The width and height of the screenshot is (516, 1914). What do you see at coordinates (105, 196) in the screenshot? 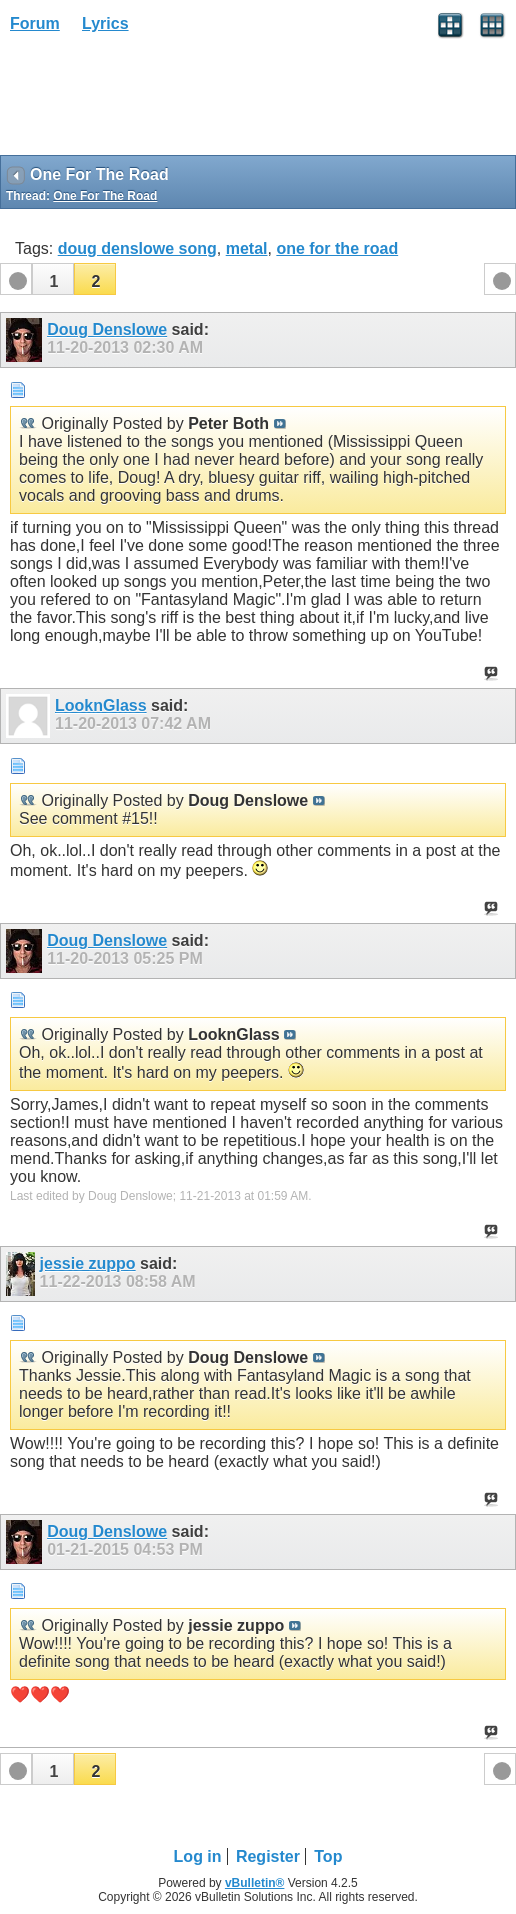
I see `One For The Road` at bounding box center [105, 196].